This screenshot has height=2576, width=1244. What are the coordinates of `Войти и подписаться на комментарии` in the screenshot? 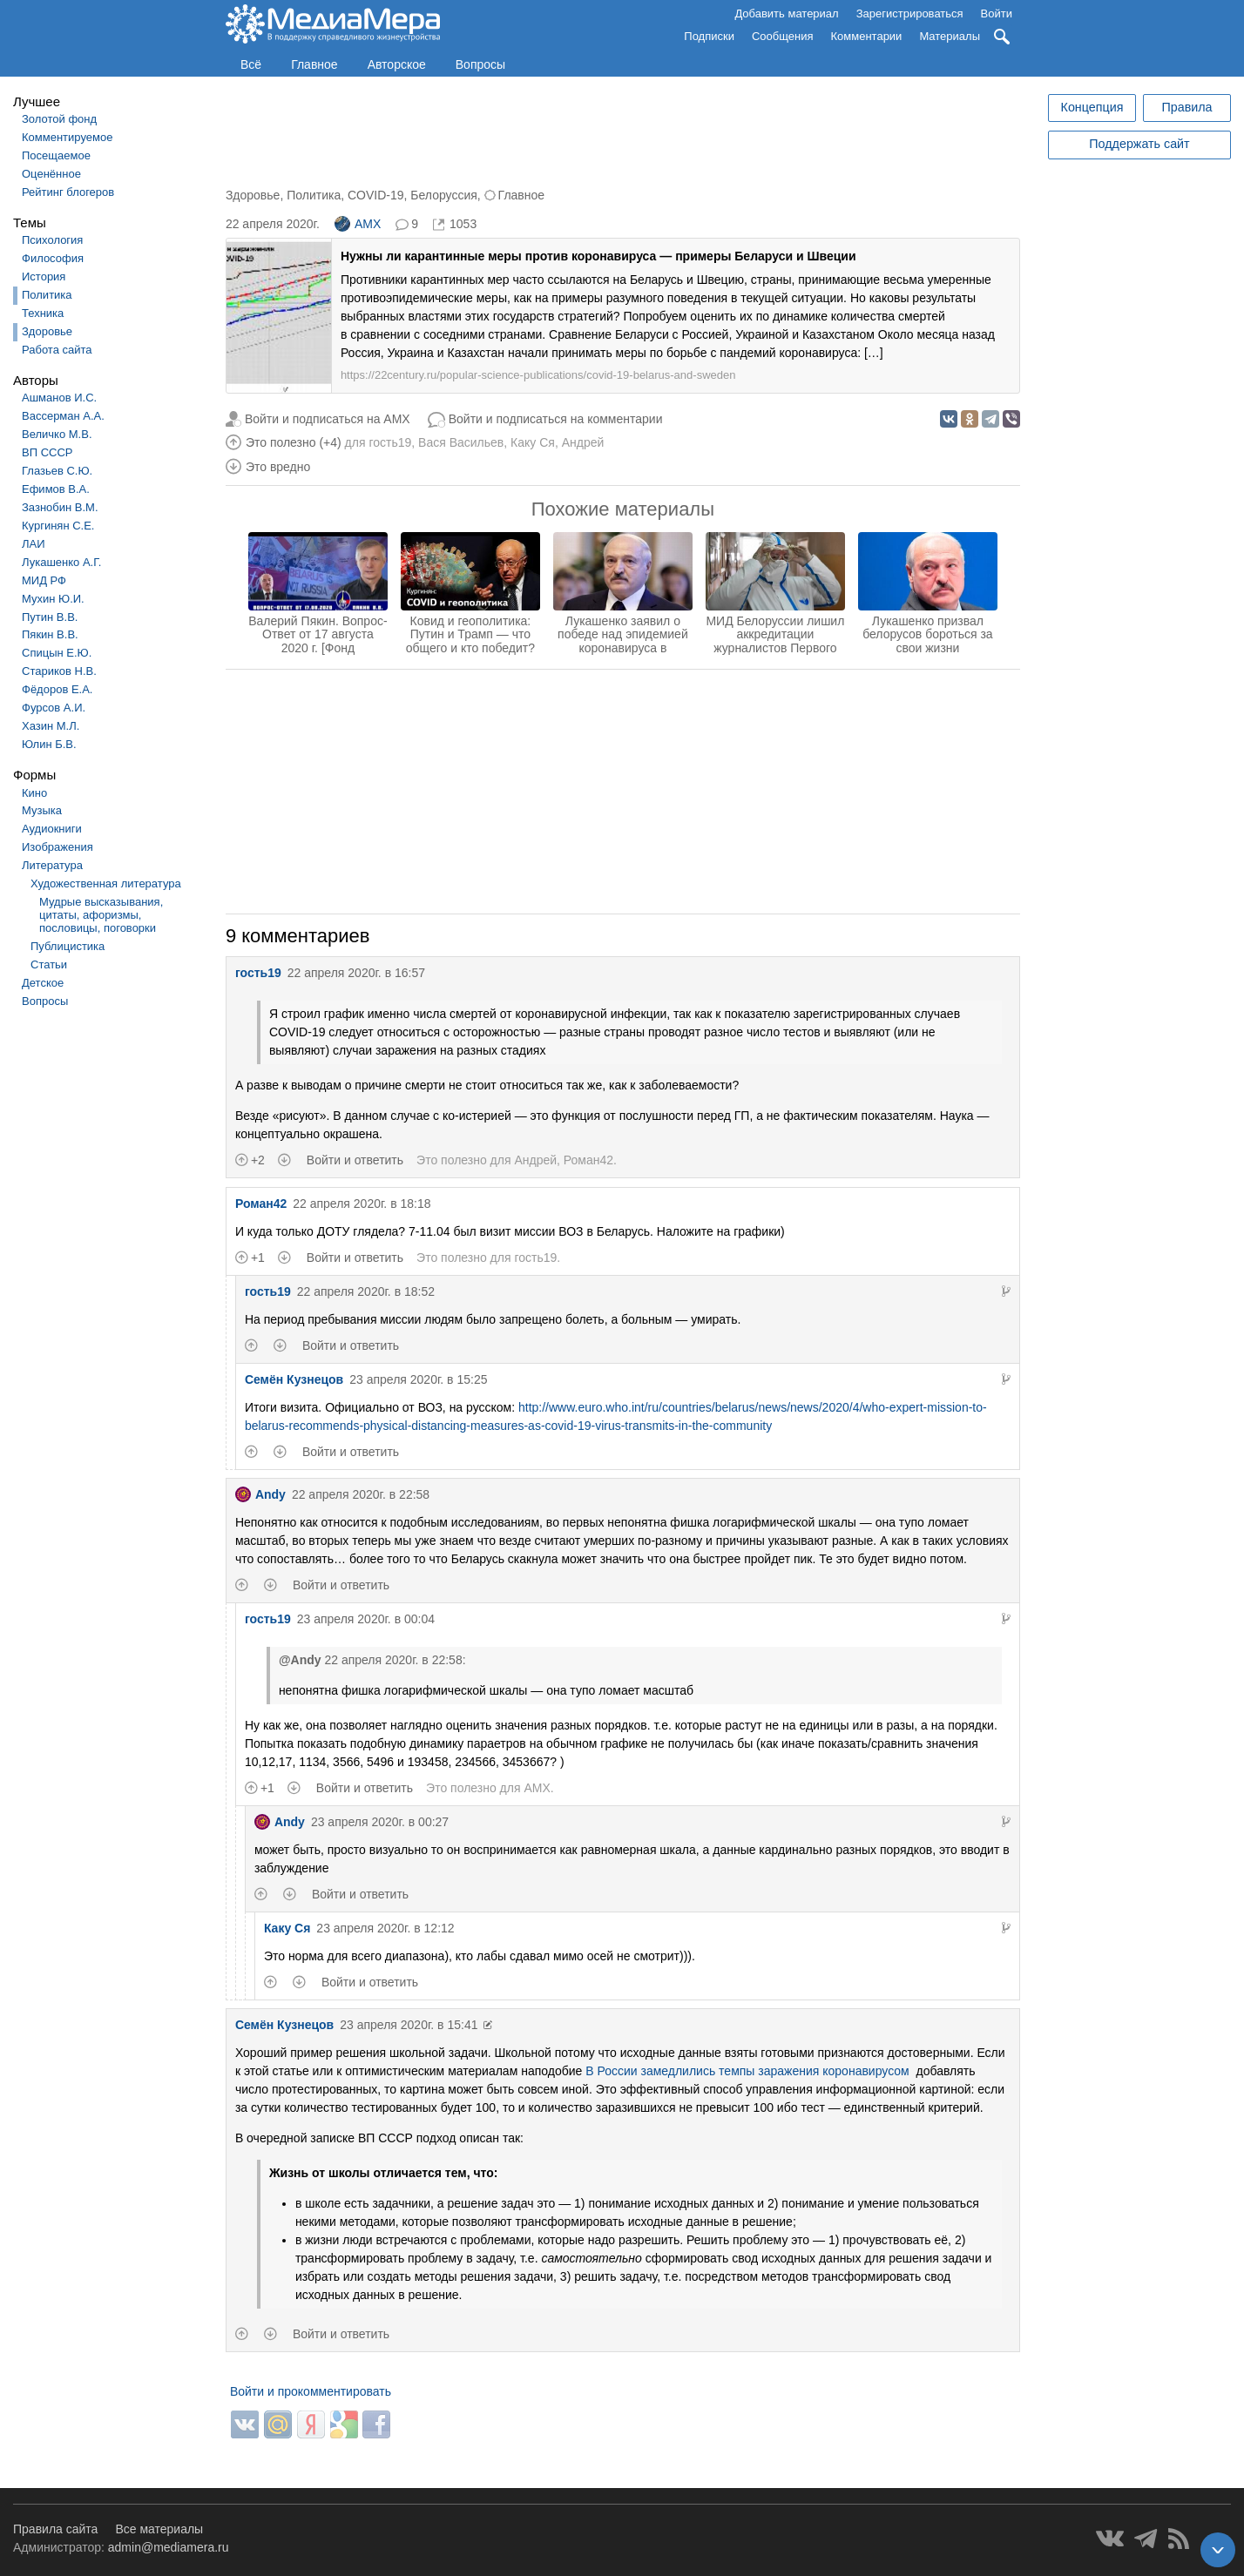 It's located at (556, 419).